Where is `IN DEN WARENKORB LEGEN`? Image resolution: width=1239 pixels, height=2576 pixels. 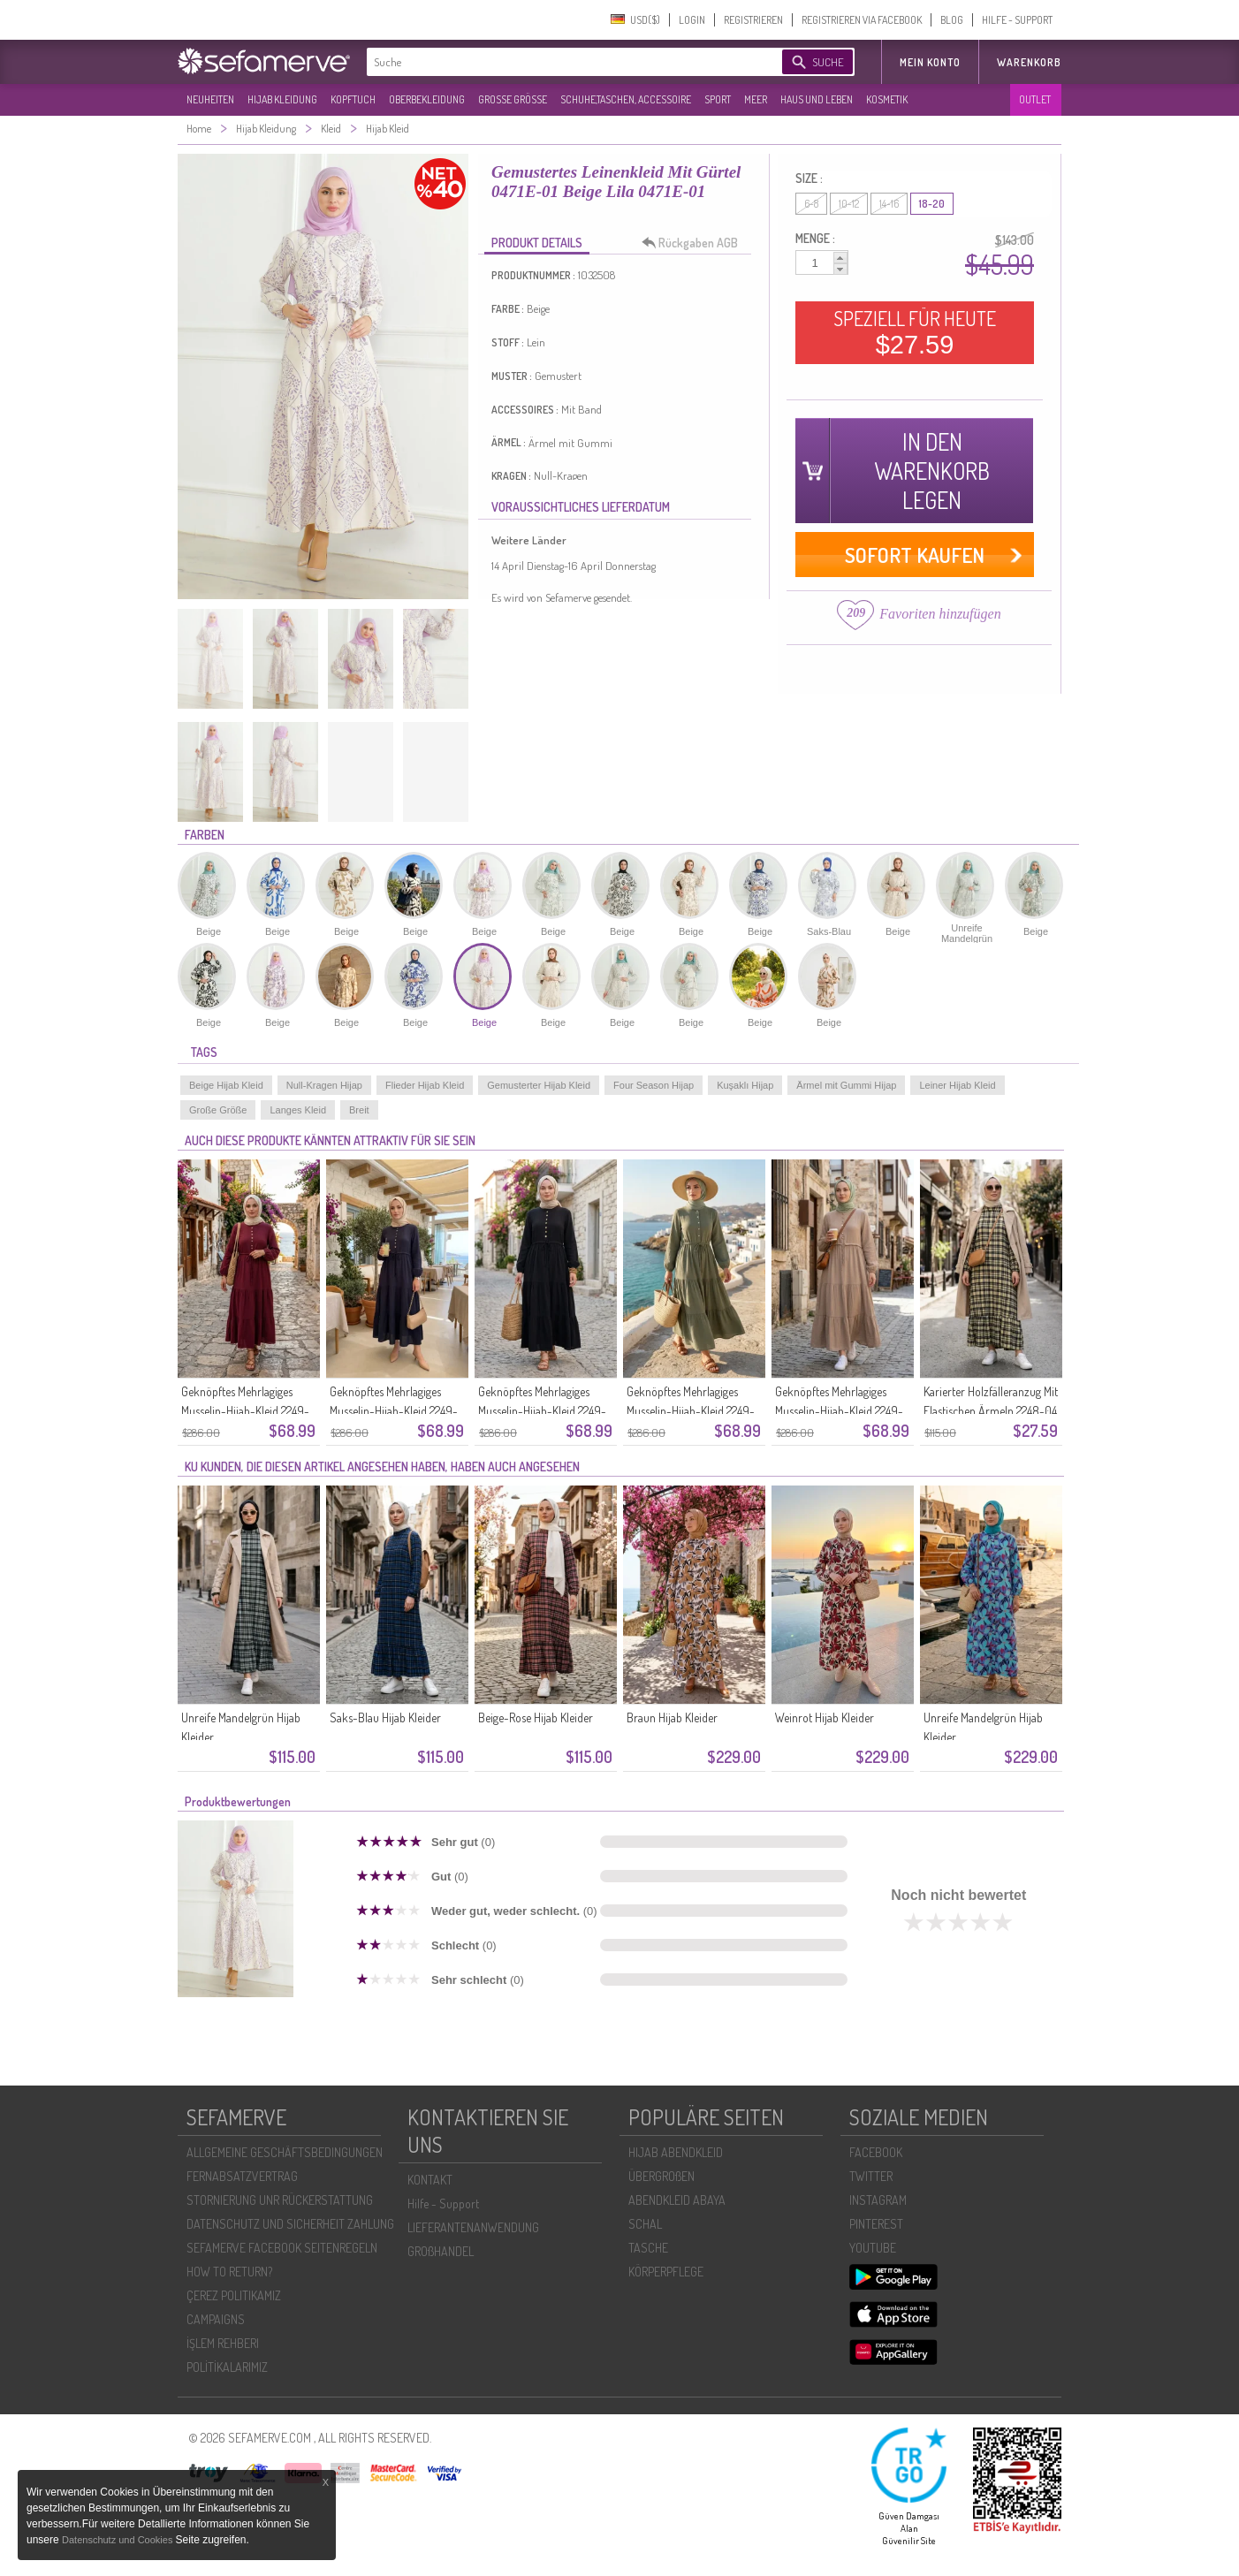 IN DEN WARENKORB LEGEN is located at coordinates (932, 470).